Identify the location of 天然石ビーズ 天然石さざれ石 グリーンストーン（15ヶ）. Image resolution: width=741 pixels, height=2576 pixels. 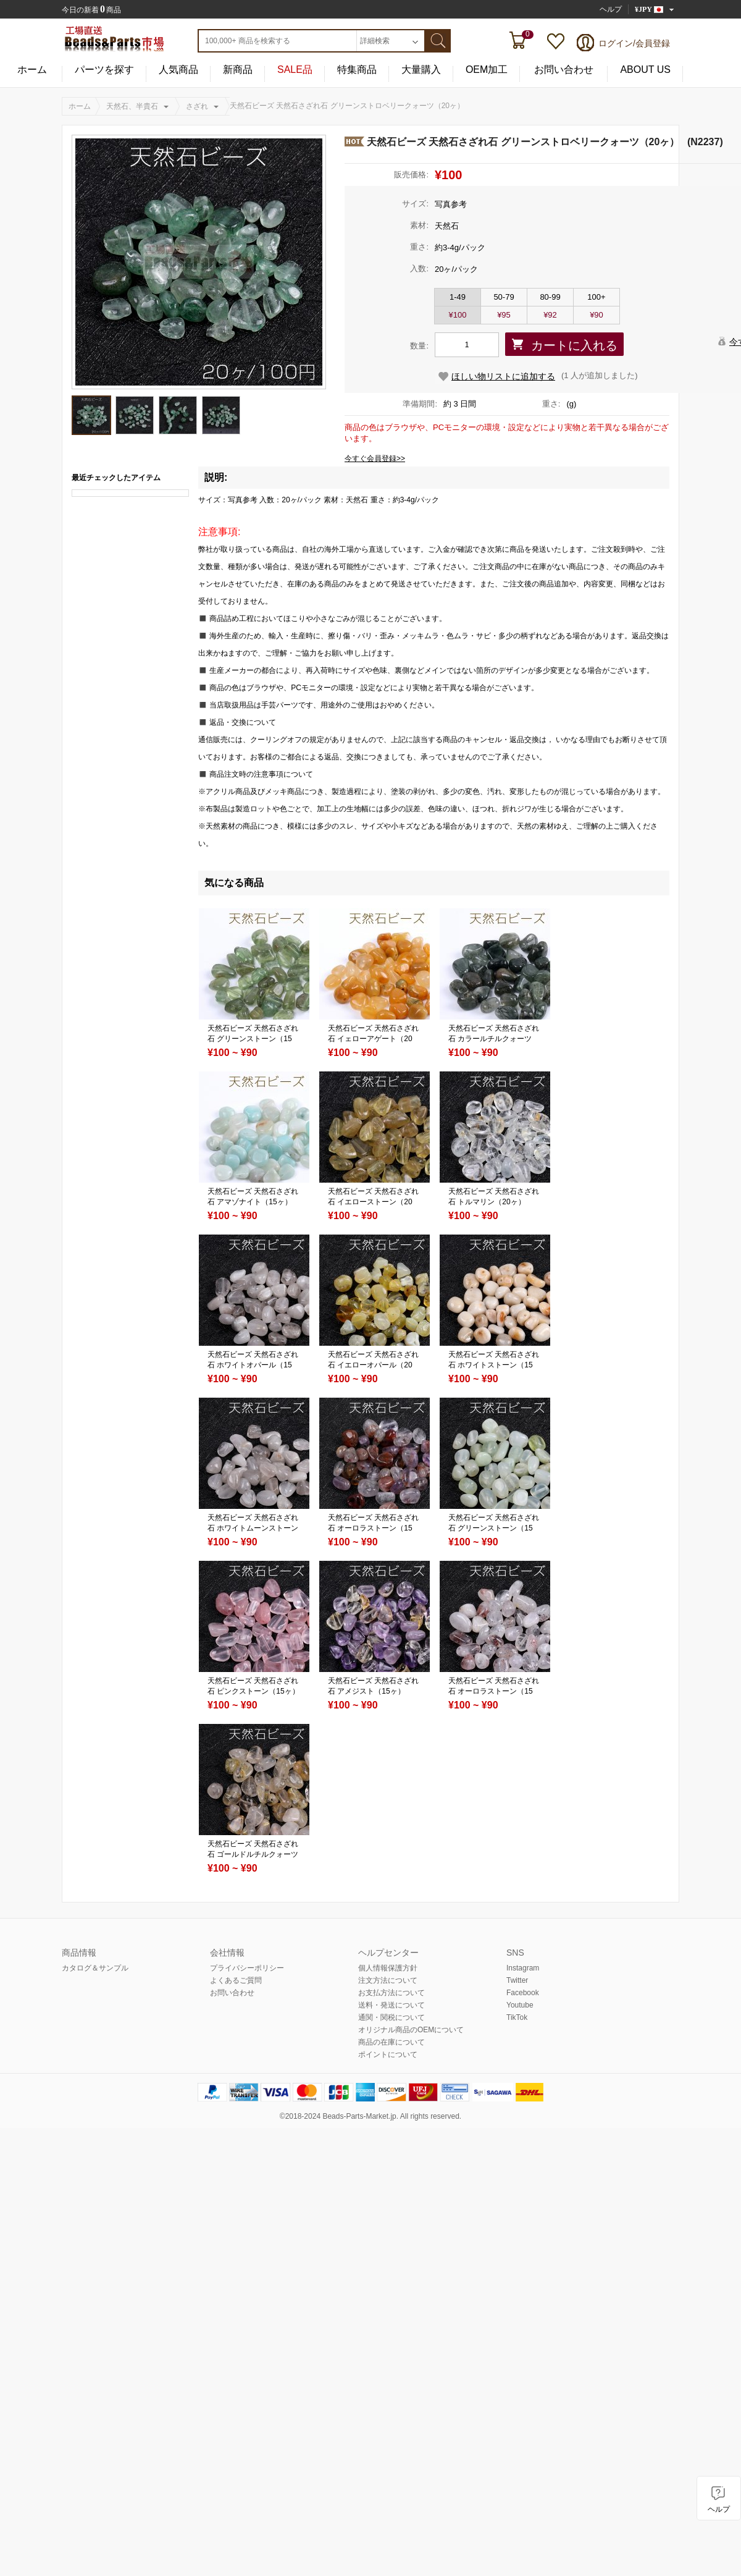
(252, 1039).